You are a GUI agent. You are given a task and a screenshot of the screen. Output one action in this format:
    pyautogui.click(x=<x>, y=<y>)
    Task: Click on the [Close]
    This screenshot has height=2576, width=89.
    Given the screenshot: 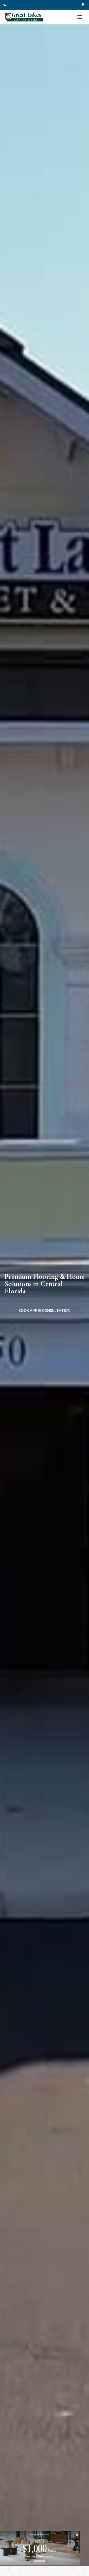 What is the action you would take?
    pyautogui.click(x=76, y=2534)
    